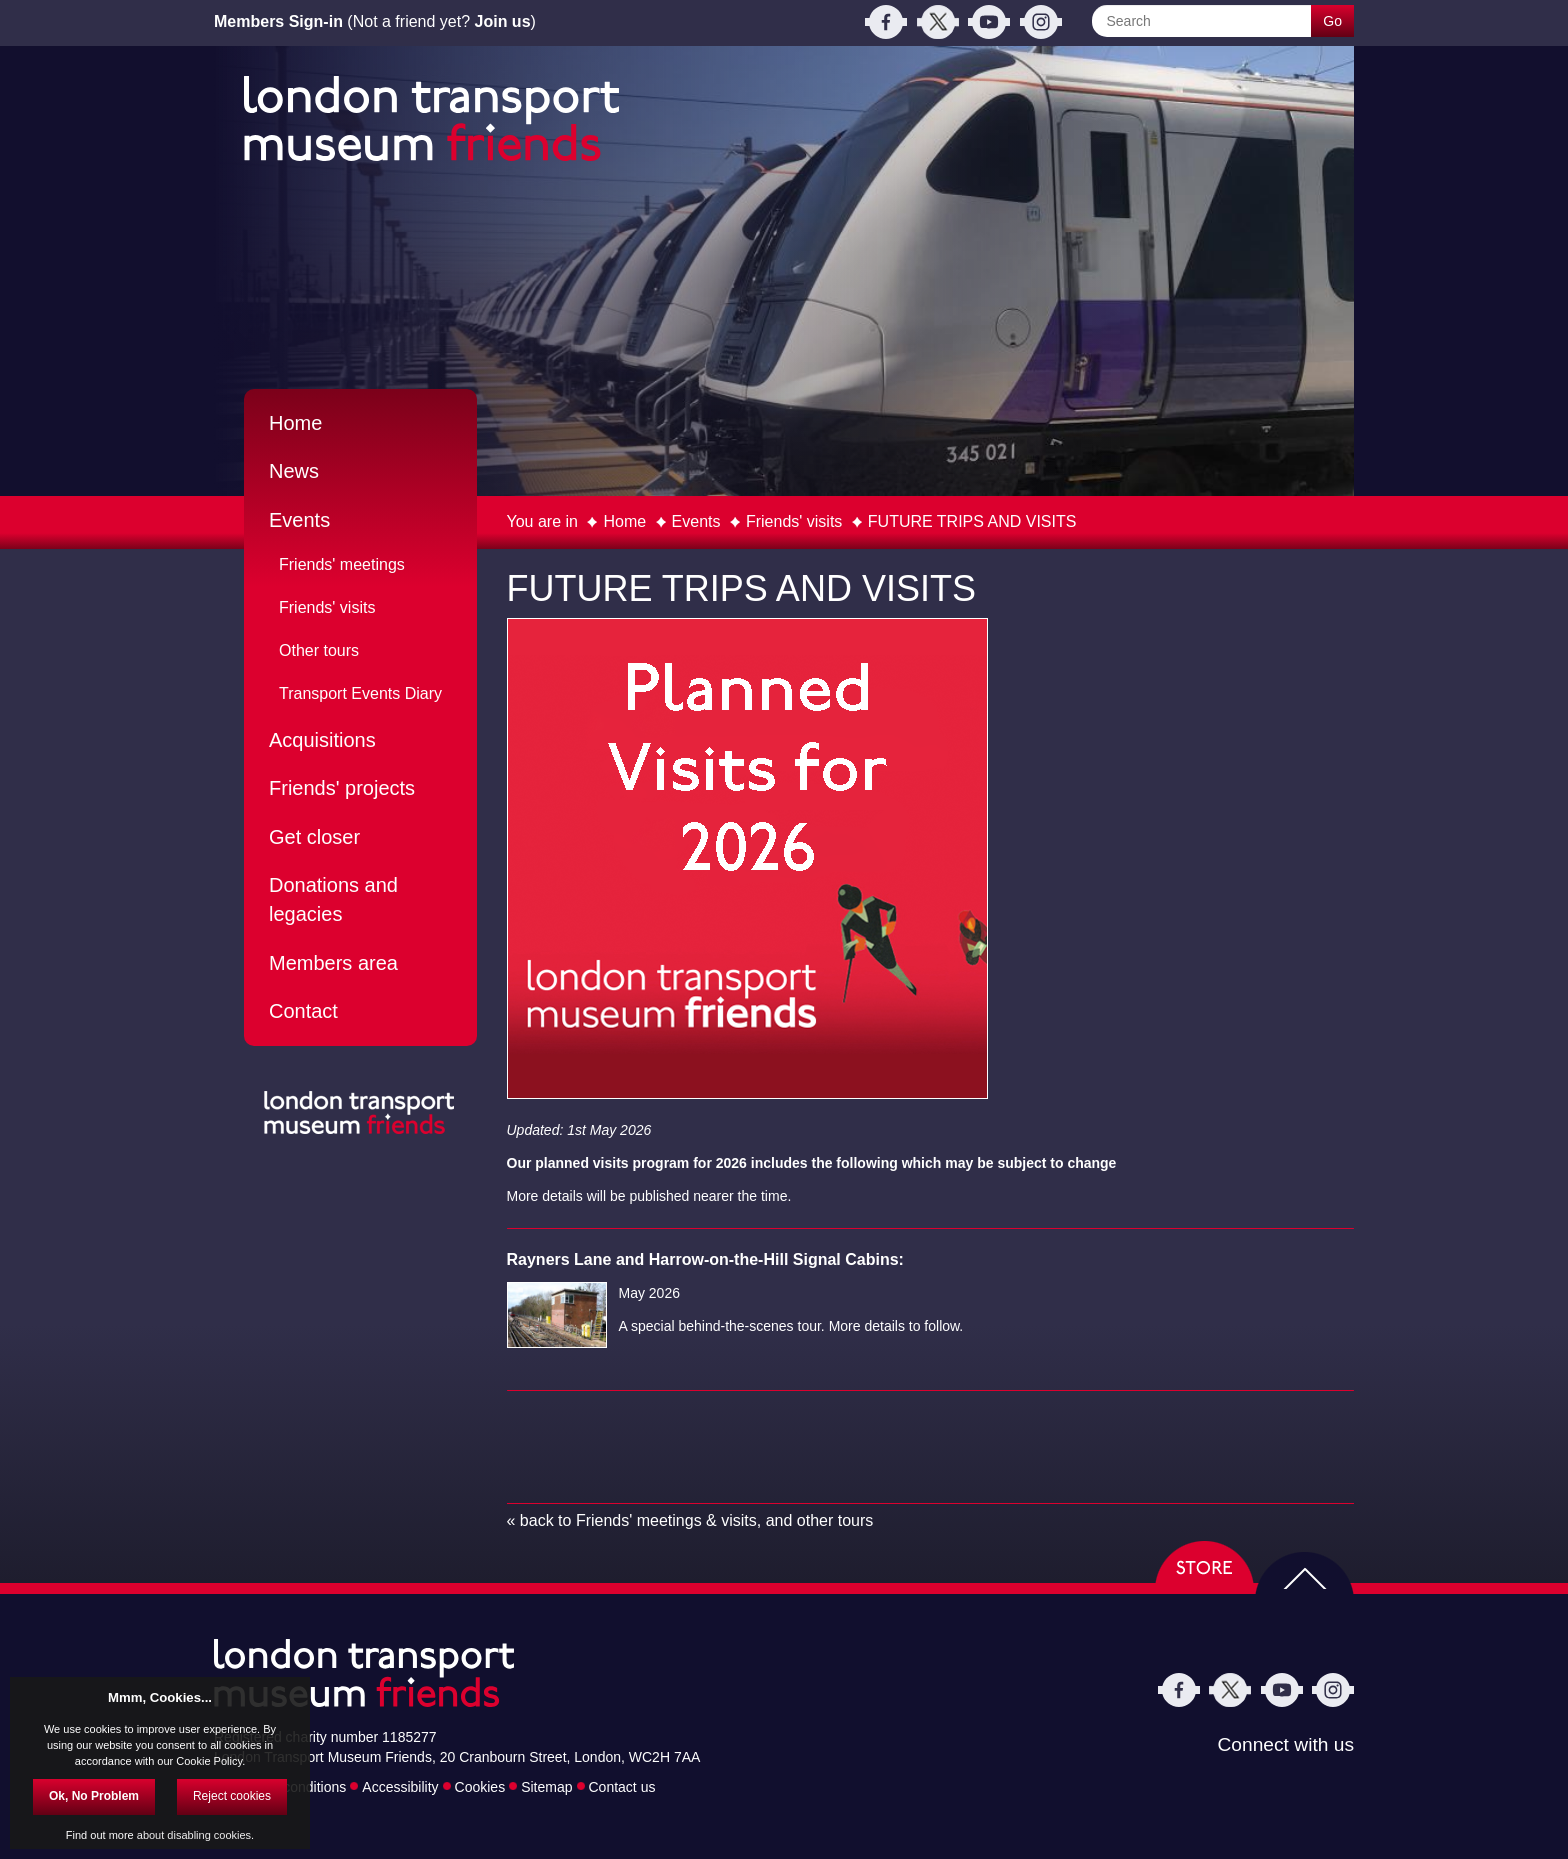  What do you see at coordinates (546, 1786) in the screenshot?
I see `Sitemap` at bounding box center [546, 1786].